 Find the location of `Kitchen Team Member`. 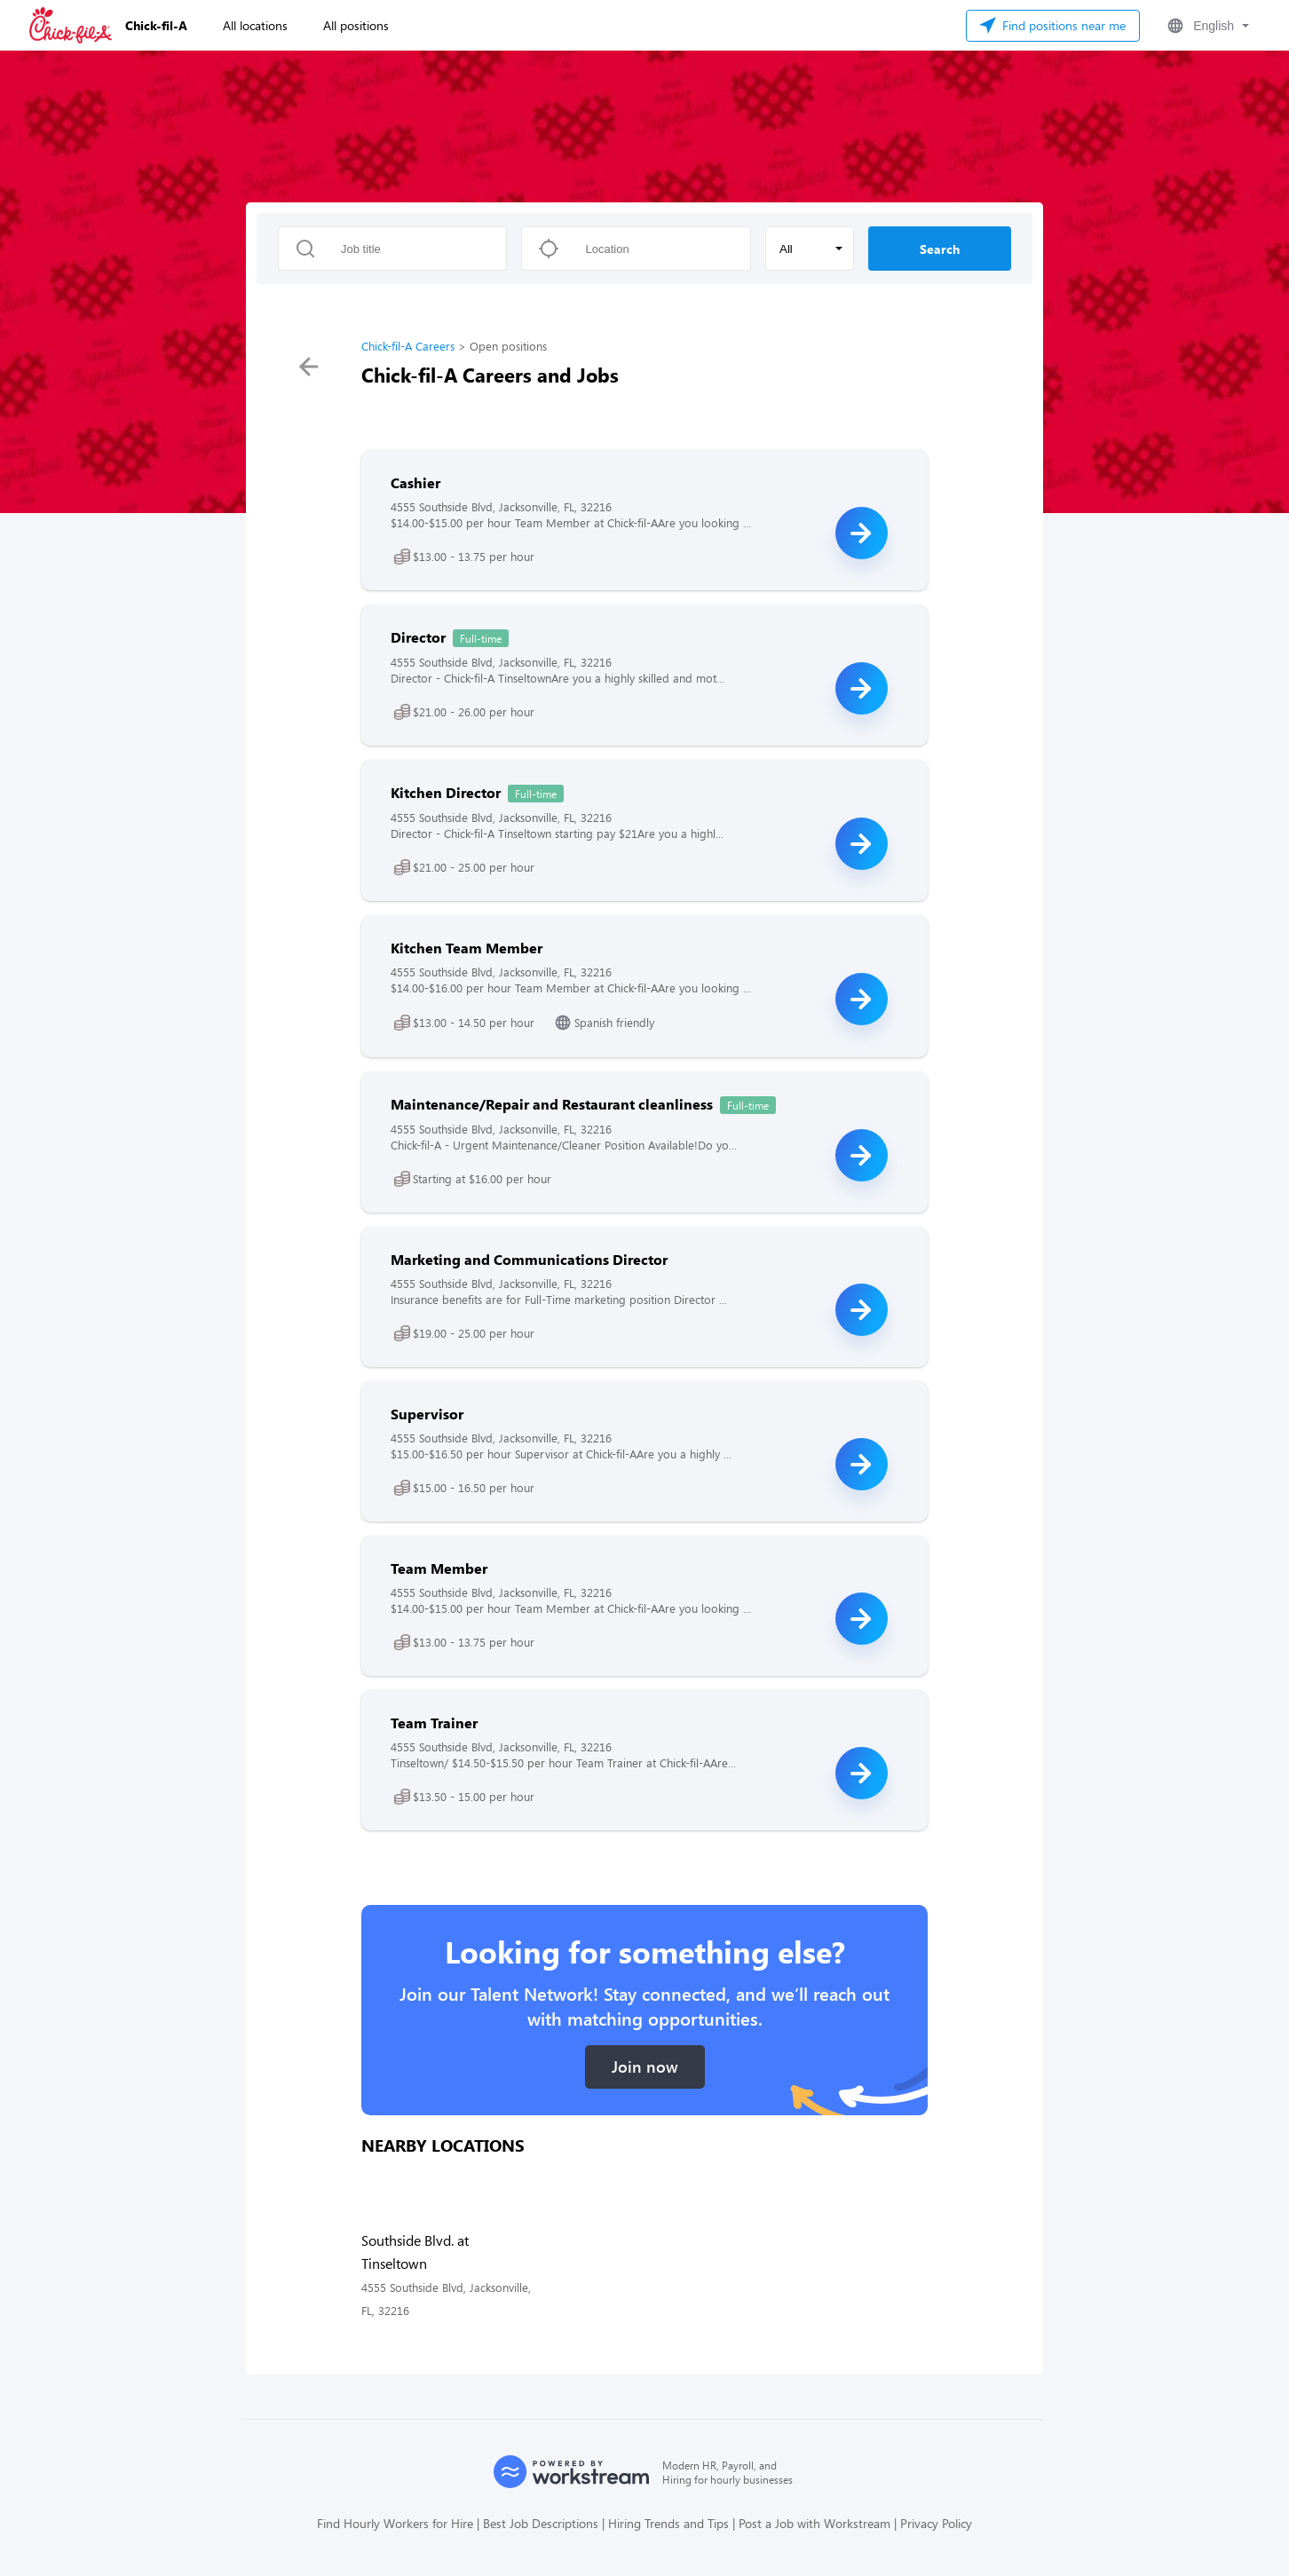

Kitchen Team Member is located at coordinates (466, 947).